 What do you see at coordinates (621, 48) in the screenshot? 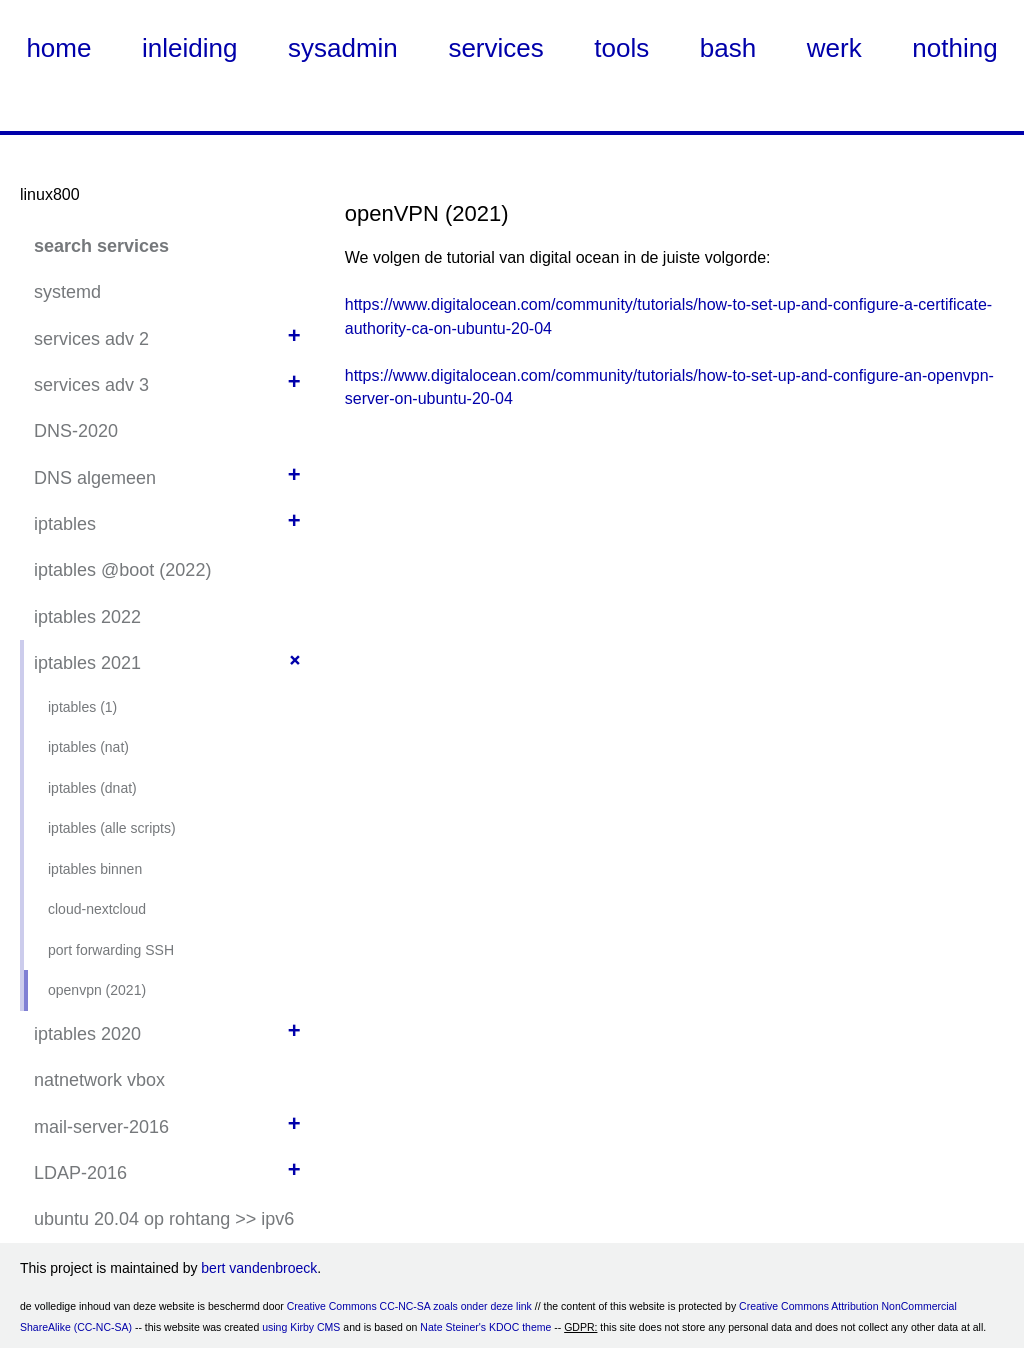
I see `tools` at bounding box center [621, 48].